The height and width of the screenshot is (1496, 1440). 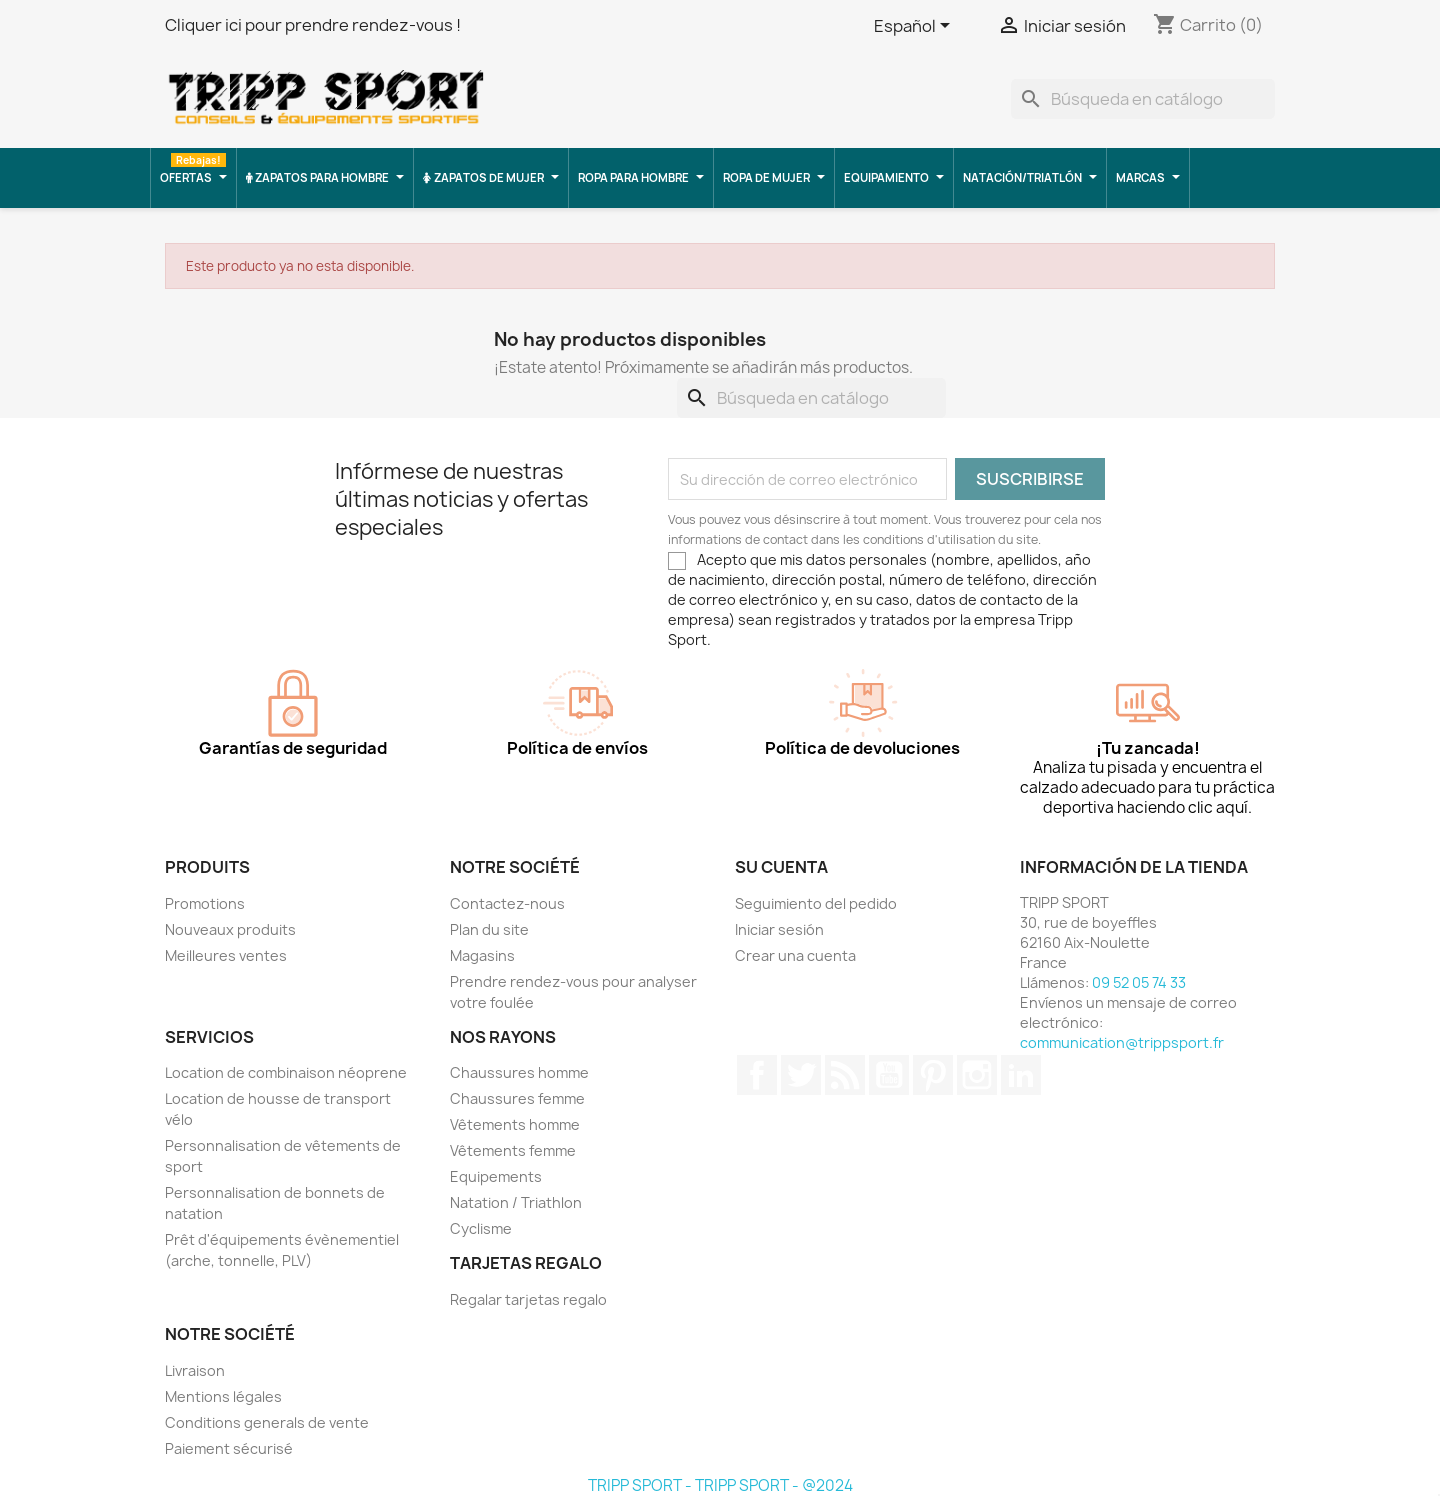 What do you see at coordinates (496, 1176) in the screenshot?
I see `Equipements` at bounding box center [496, 1176].